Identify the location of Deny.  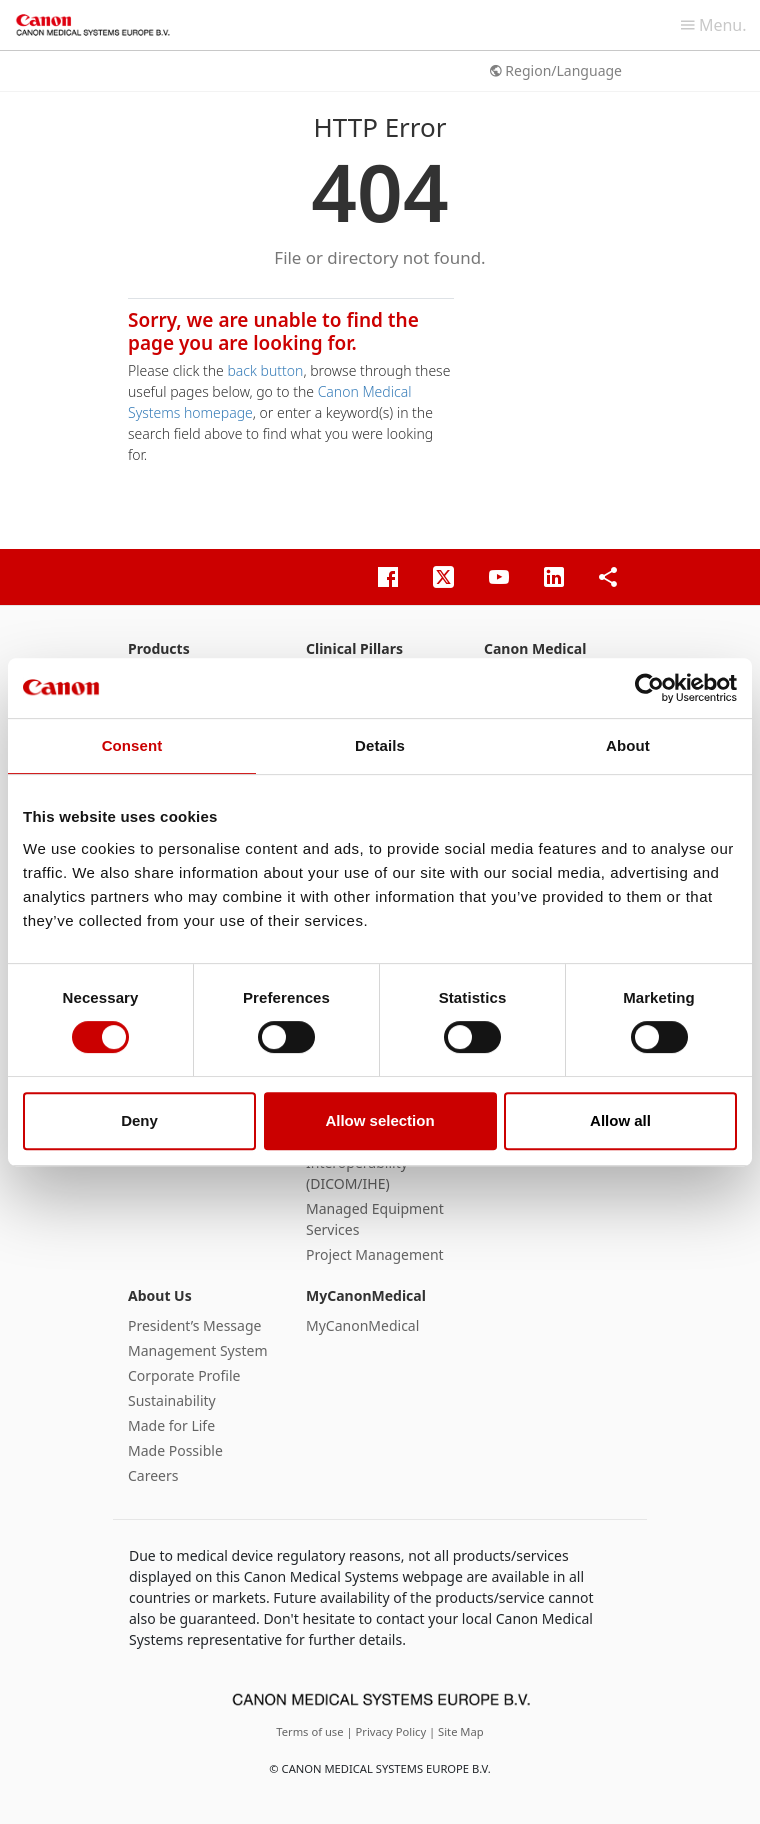
(139, 1120).